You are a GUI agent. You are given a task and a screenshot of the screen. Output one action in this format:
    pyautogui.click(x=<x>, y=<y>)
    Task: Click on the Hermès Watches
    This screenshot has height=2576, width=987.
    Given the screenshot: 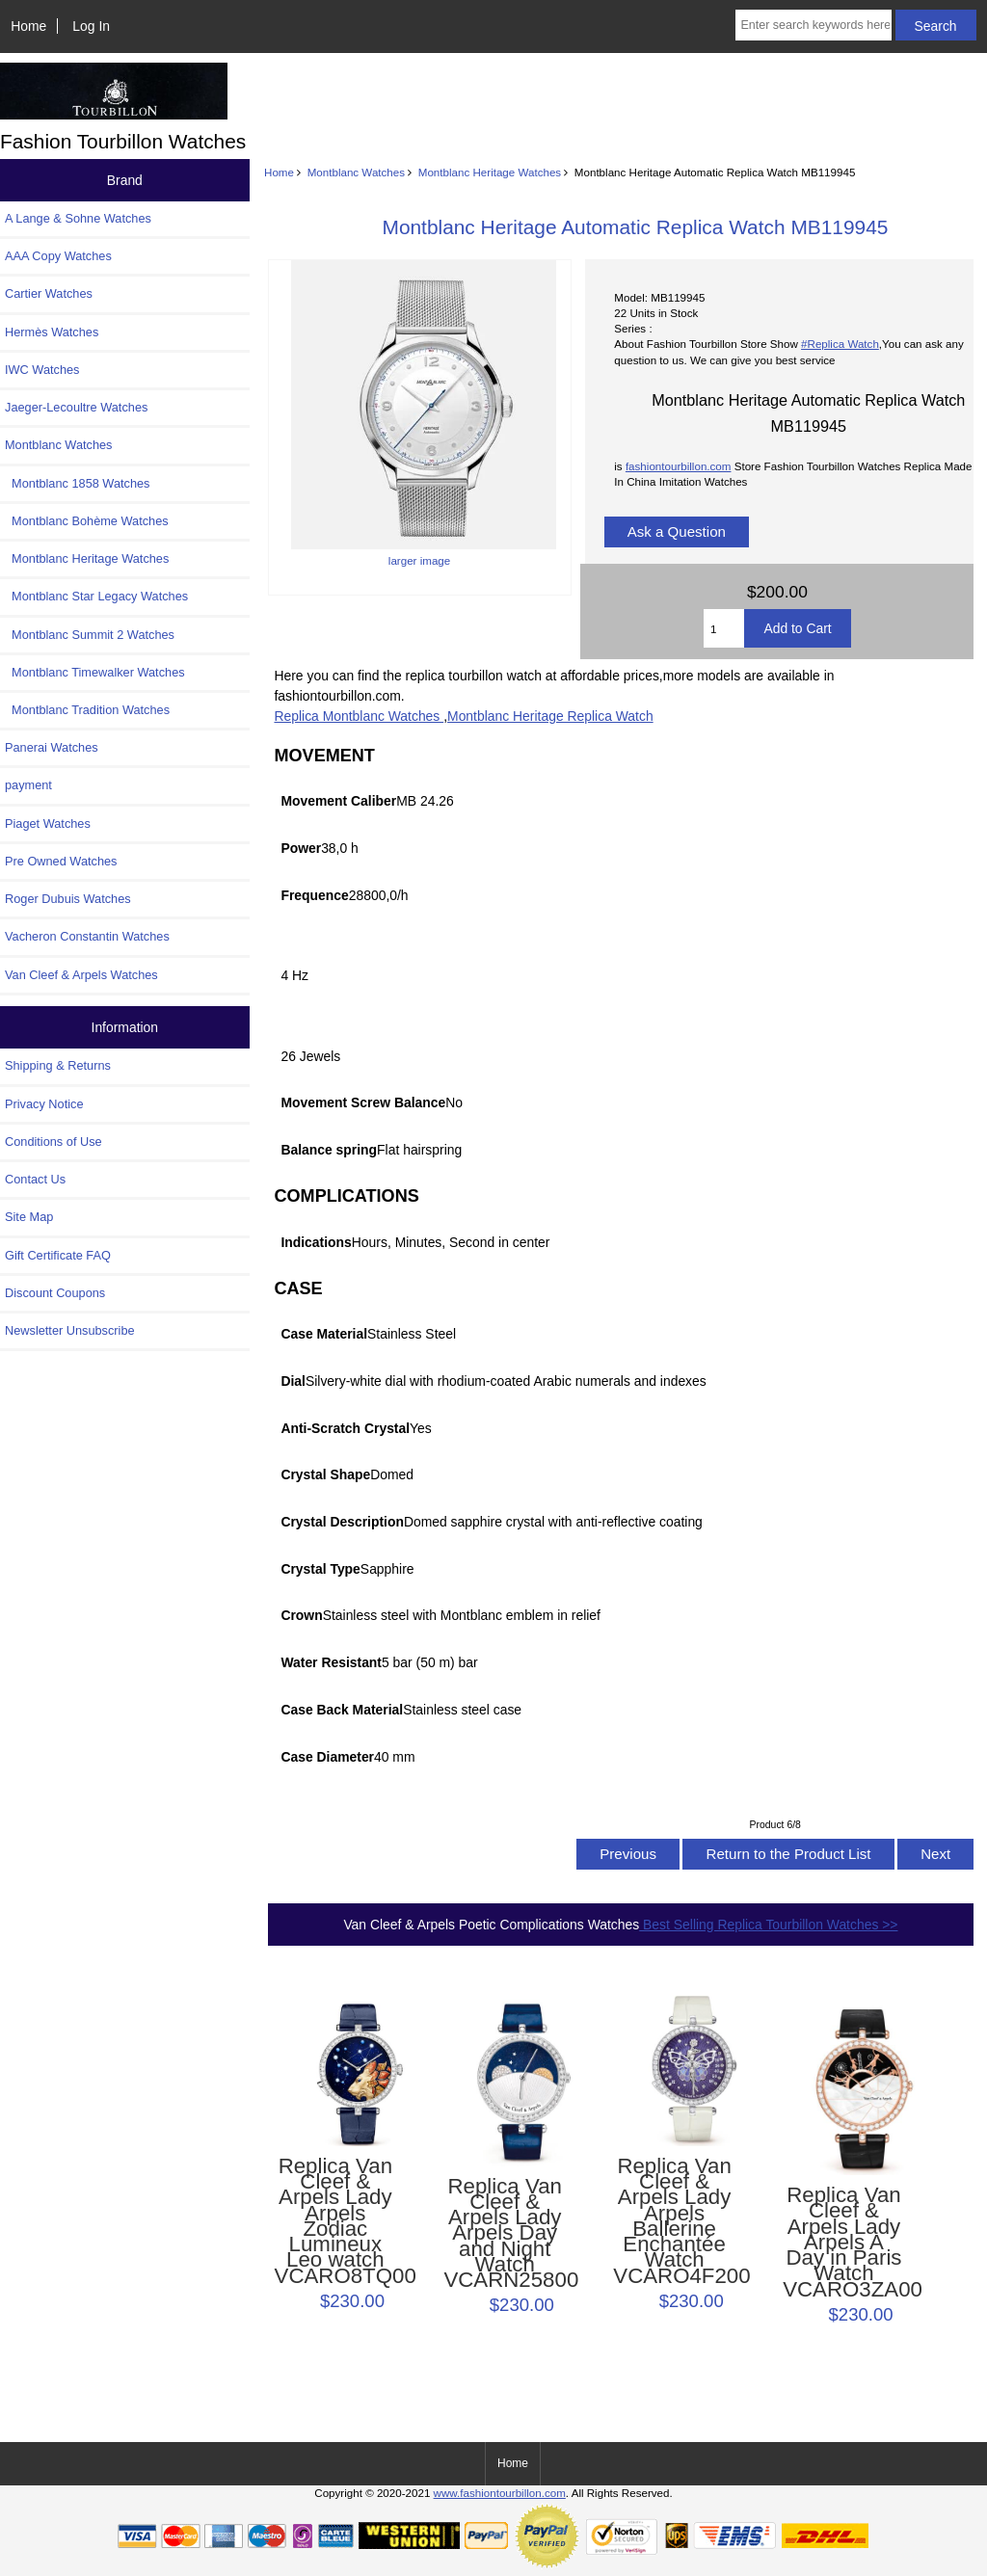 What is the action you would take?
    pyautogui.click(x=51, y=332)
    